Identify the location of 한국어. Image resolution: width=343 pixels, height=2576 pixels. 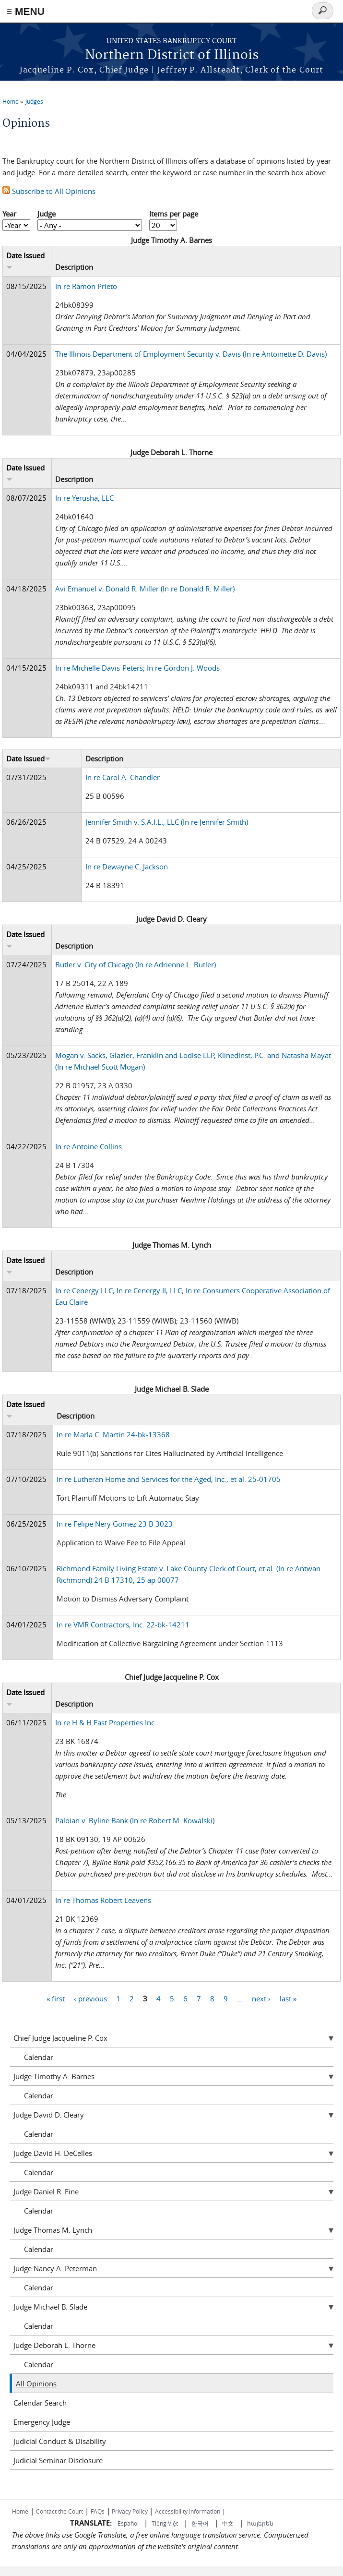
(200, 2523).